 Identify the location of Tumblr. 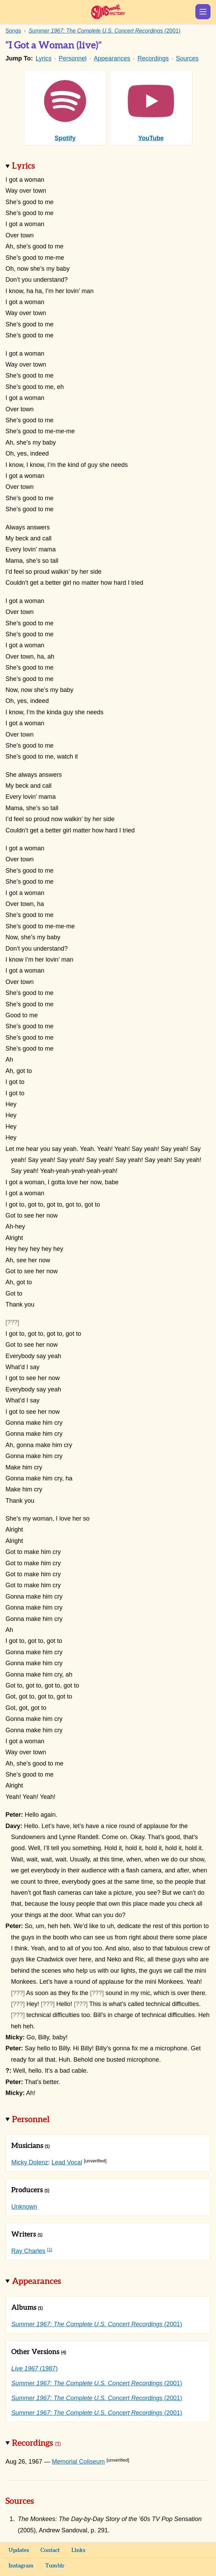
(55, 2565).